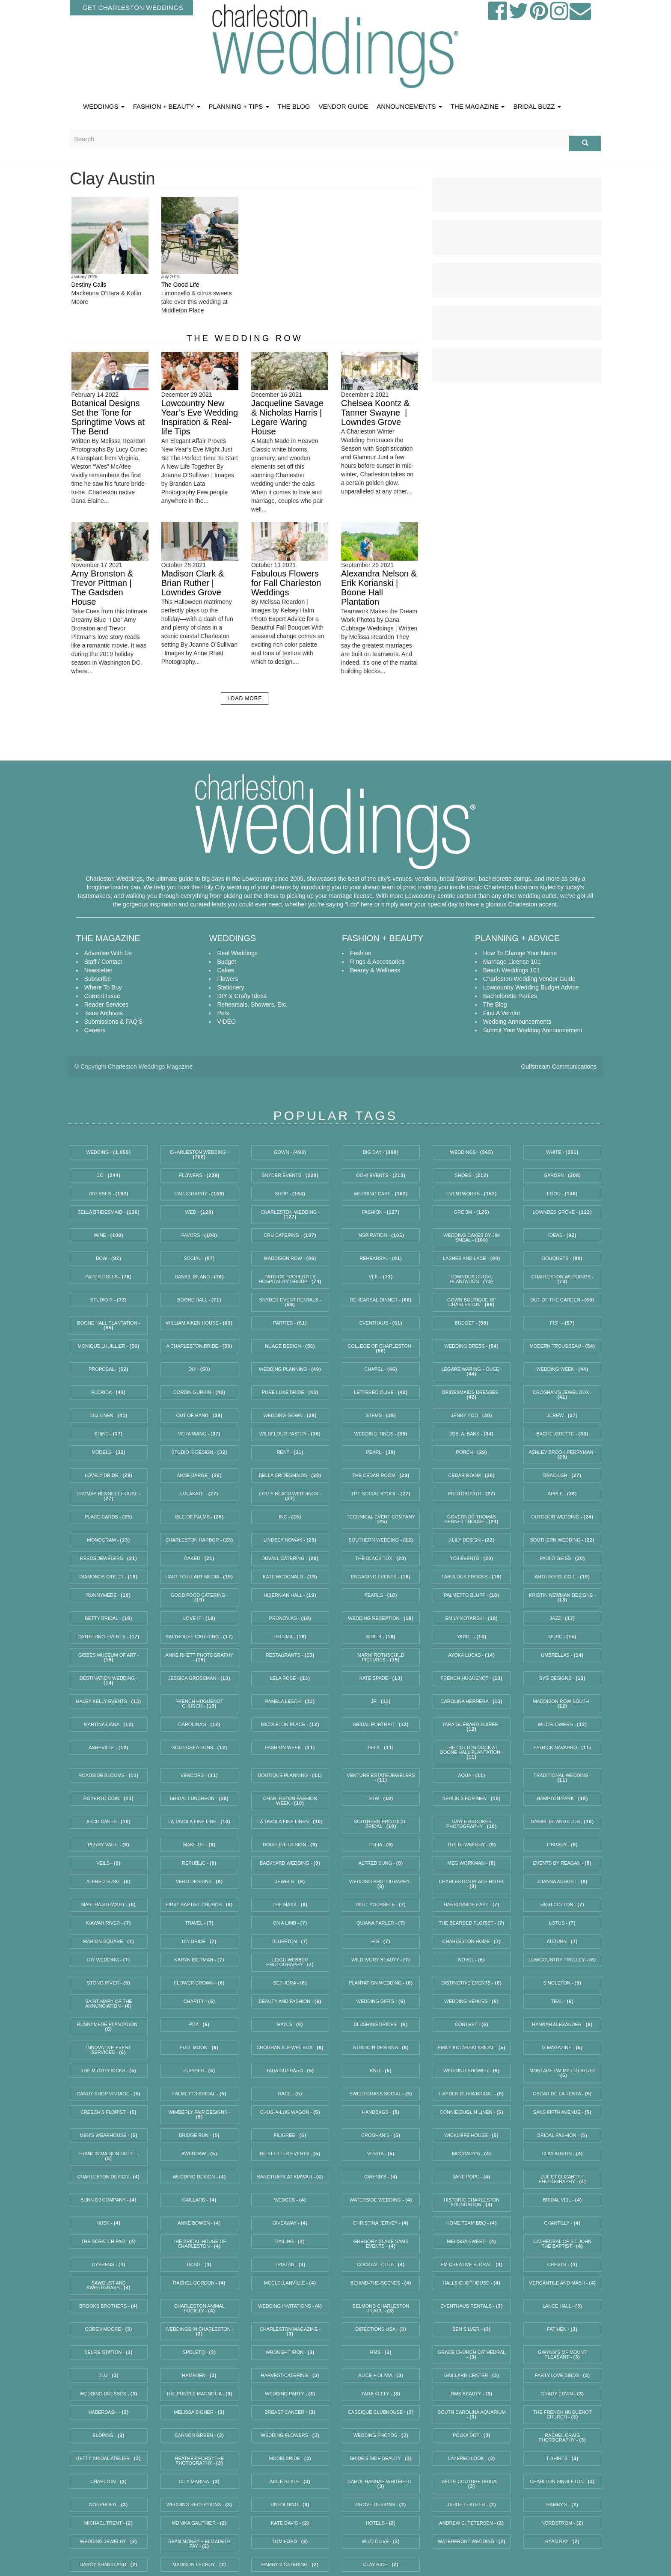  Describe the element at coordinates (199, 1415) in the screenshot. I see `Out of Hand -` at that location.